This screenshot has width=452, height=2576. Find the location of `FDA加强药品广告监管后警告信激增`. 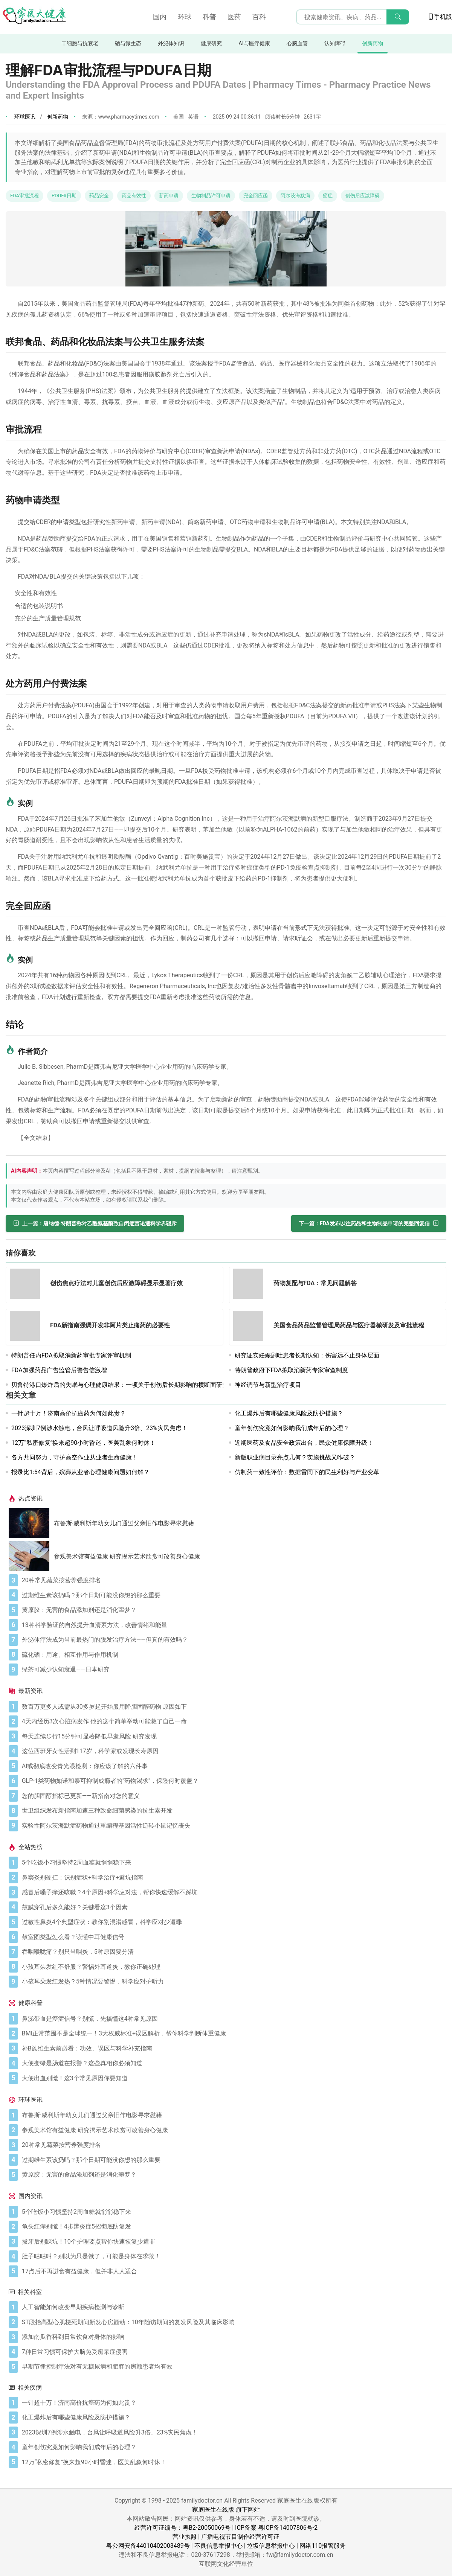

FDA加强药品广告监管后警告信激增 is located at coordinates (59, 1370).